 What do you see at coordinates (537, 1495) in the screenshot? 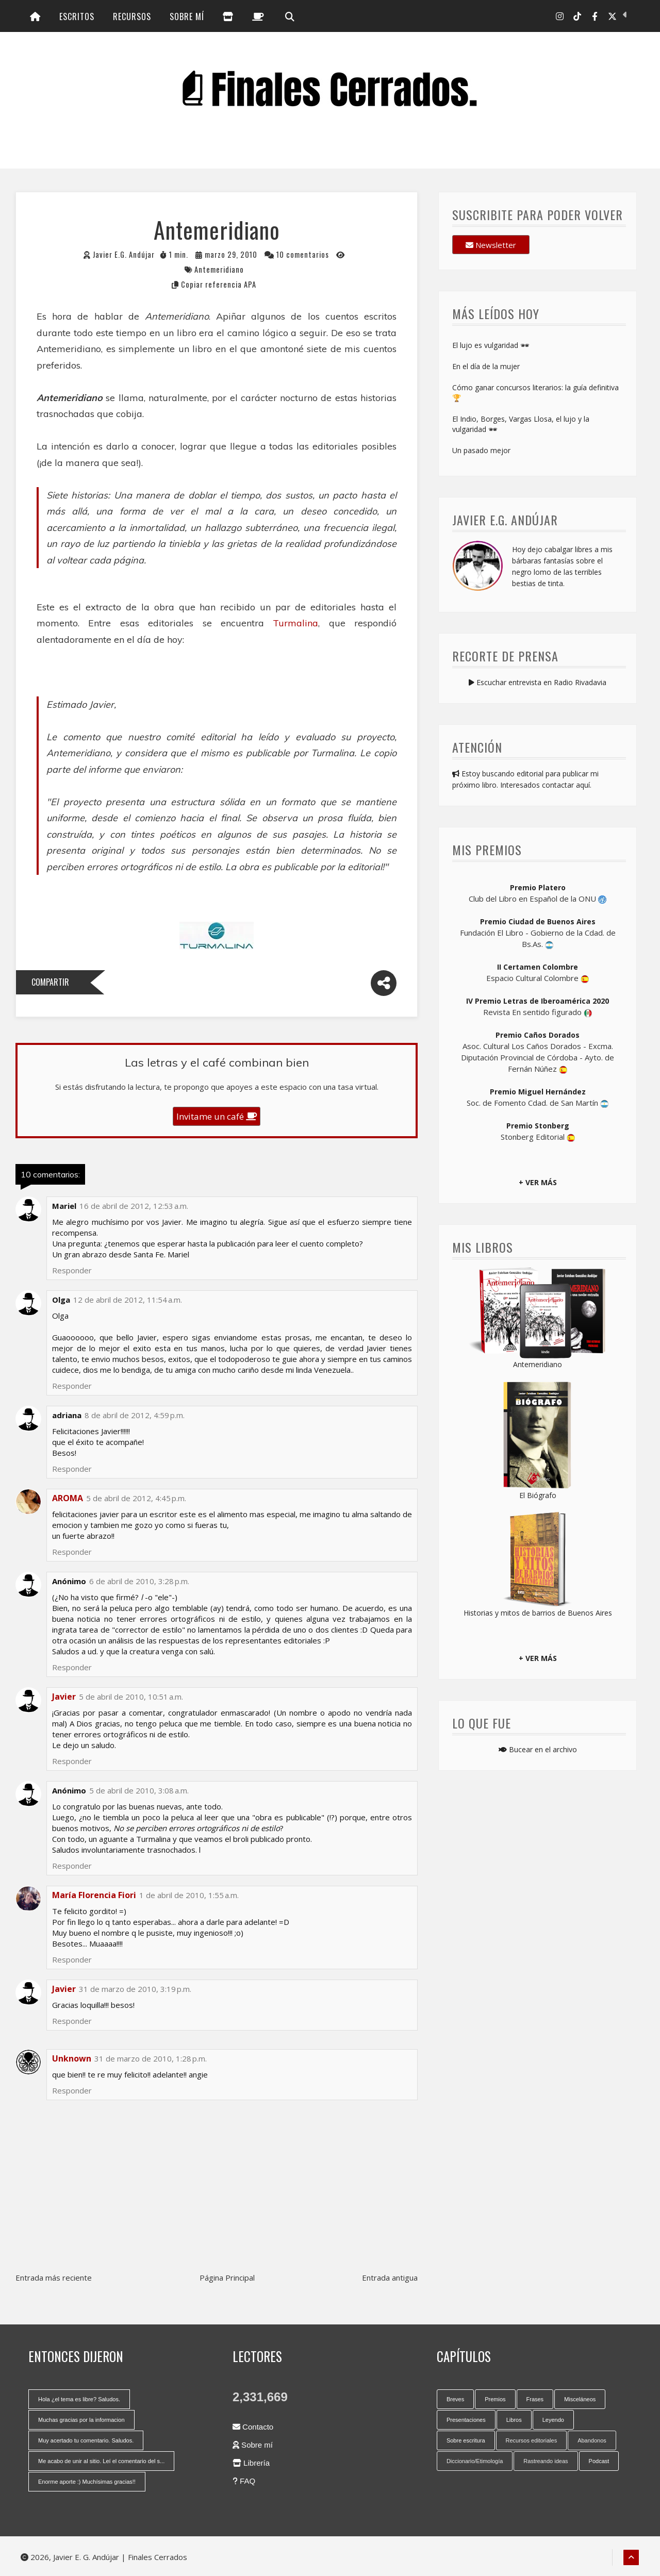
I see `El Biógrafo` at bounding box center [537, 1495].